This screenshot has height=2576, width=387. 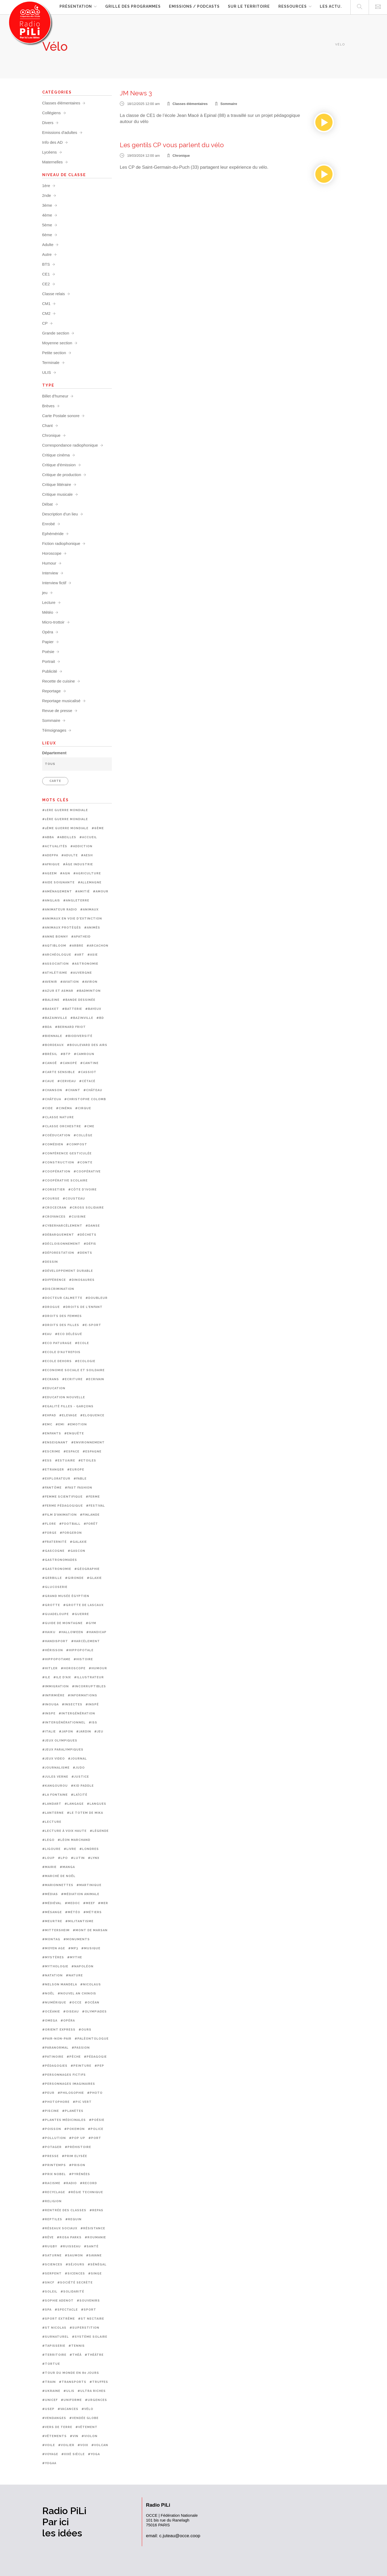 I want to click on #Singe, so click(x=95, y=2273).